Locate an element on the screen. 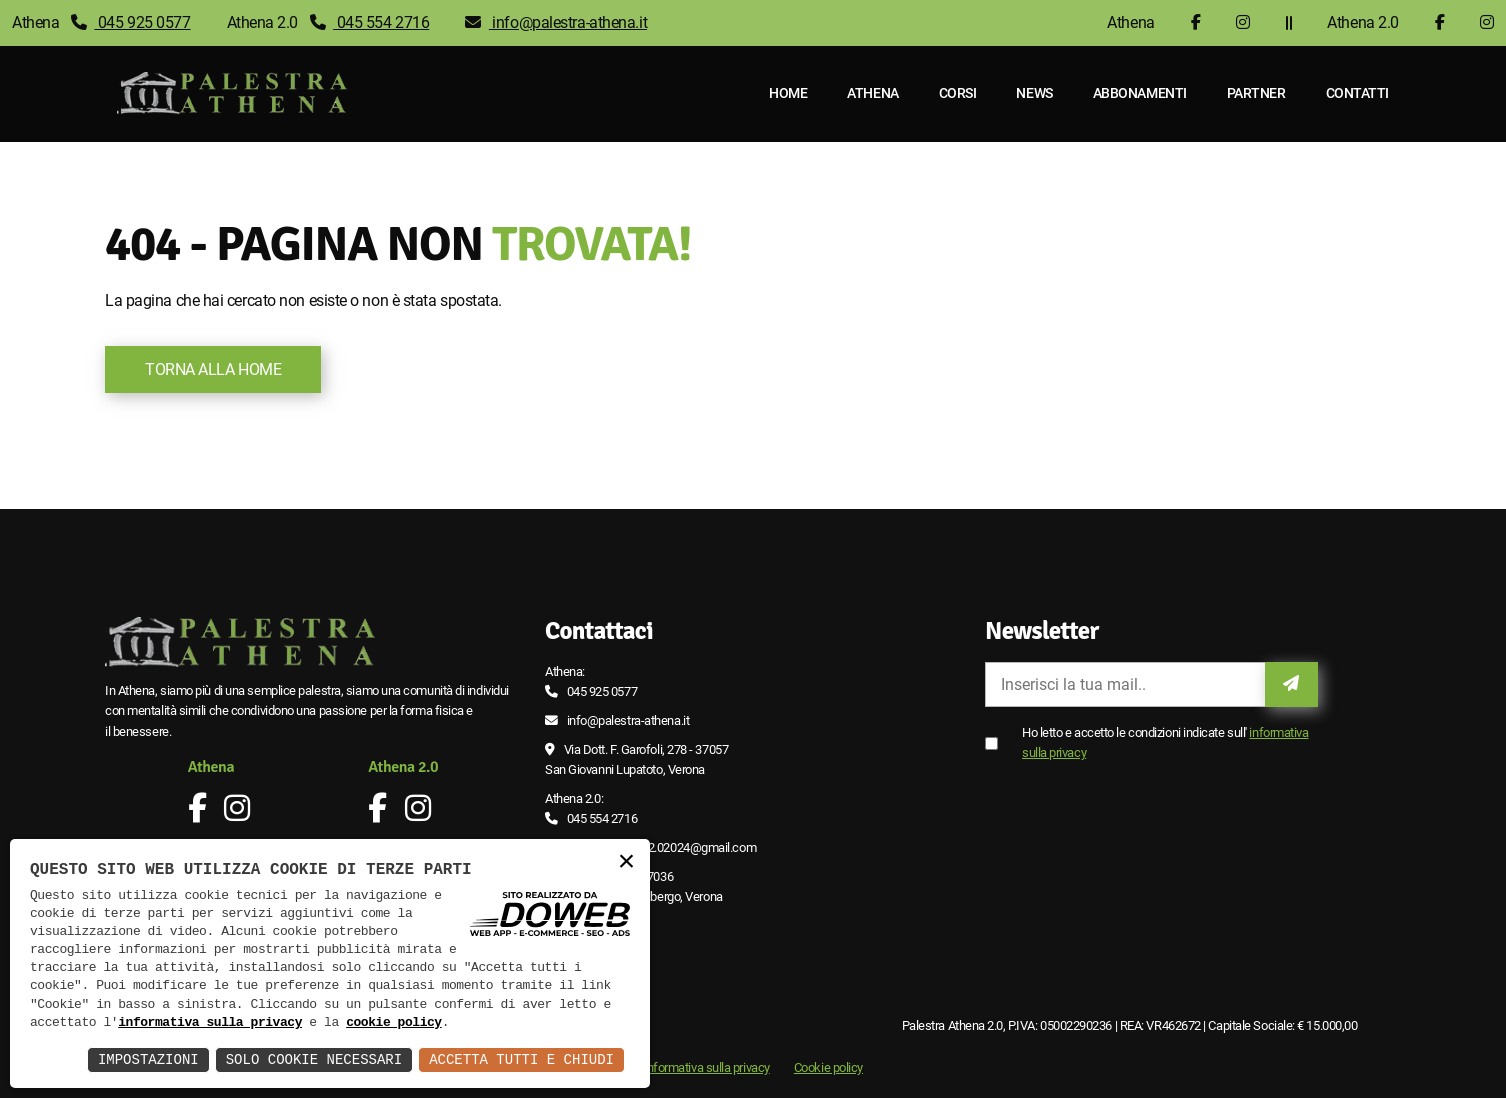 The image size is (1506, 1098). Corsi is located at coordinates (958, 93).